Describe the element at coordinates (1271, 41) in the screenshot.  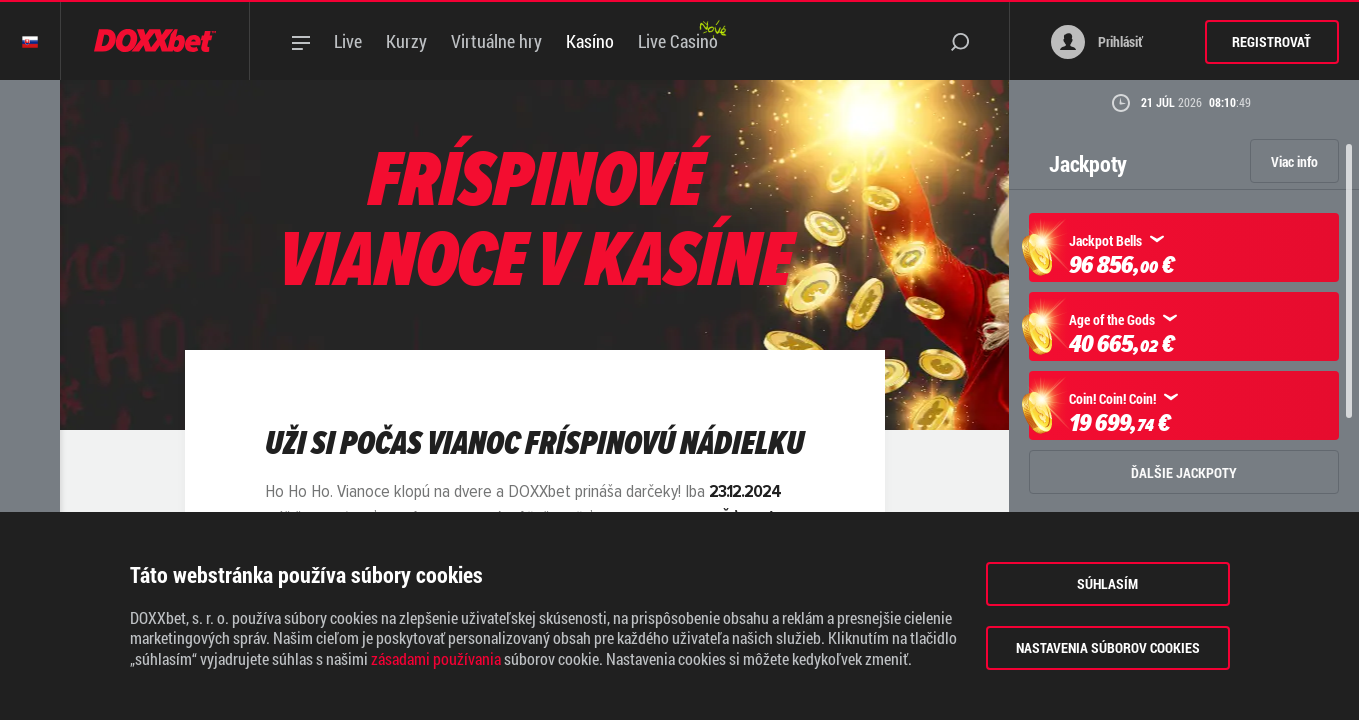
I see `Registrovať` at that location.